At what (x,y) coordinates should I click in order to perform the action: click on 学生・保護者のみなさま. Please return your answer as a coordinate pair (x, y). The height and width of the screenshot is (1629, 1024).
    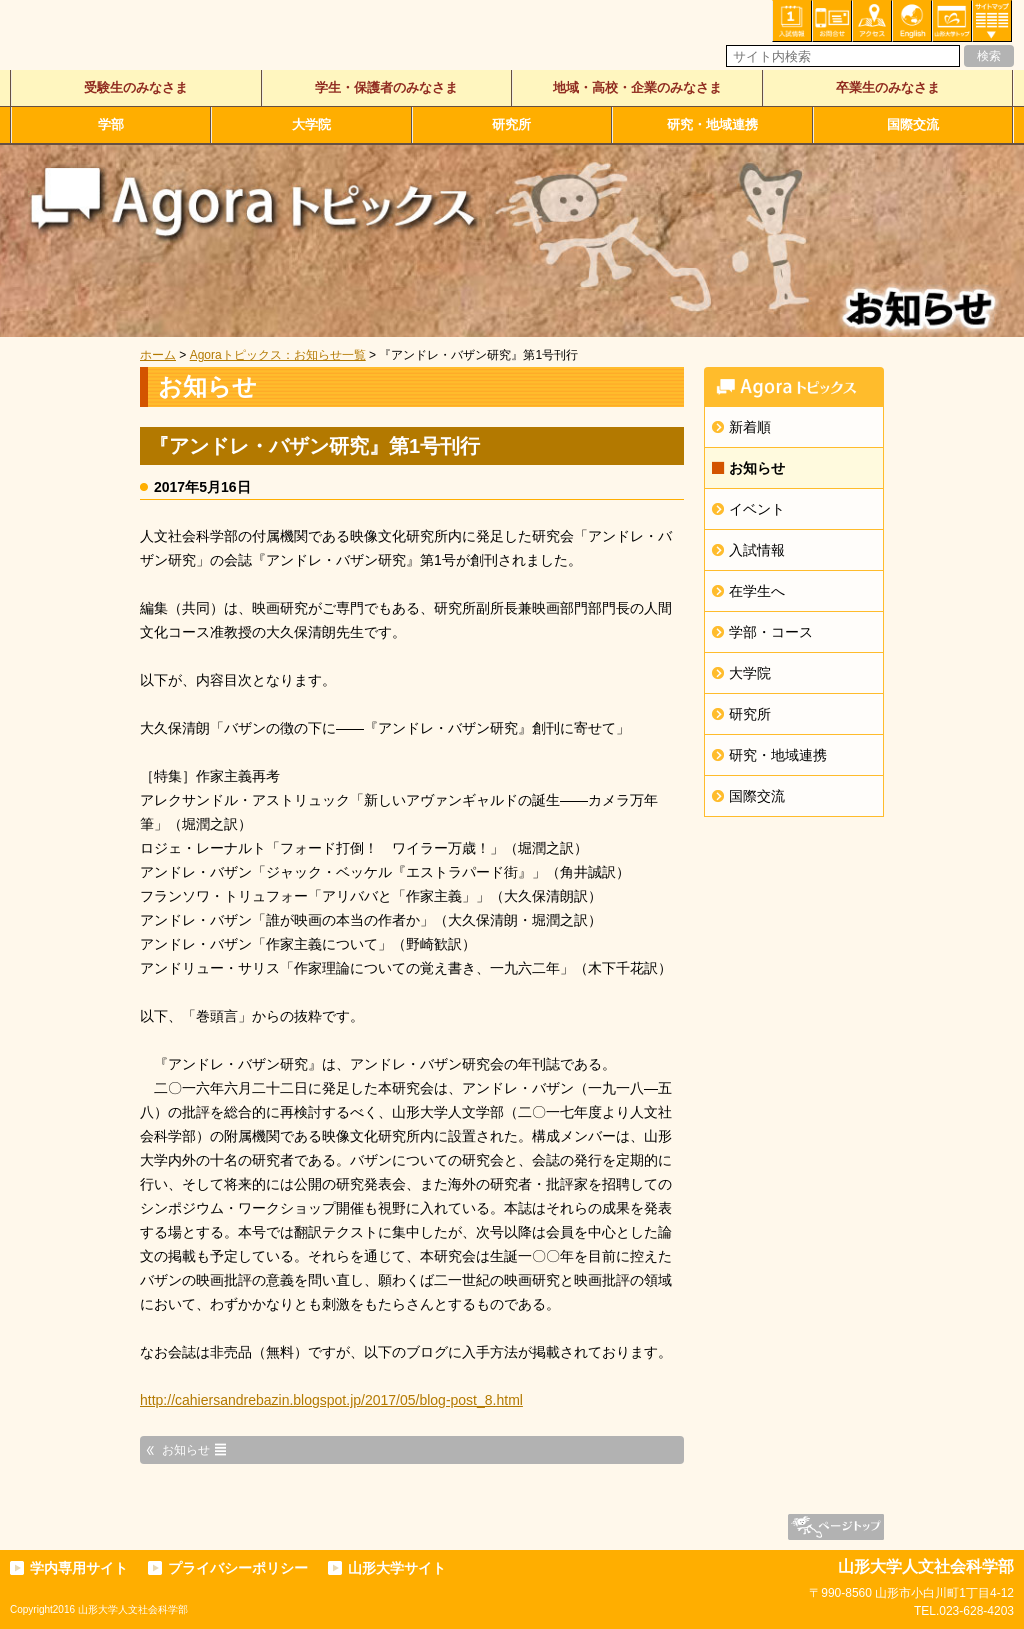
    Looking at the image, I should click on (386, 87).